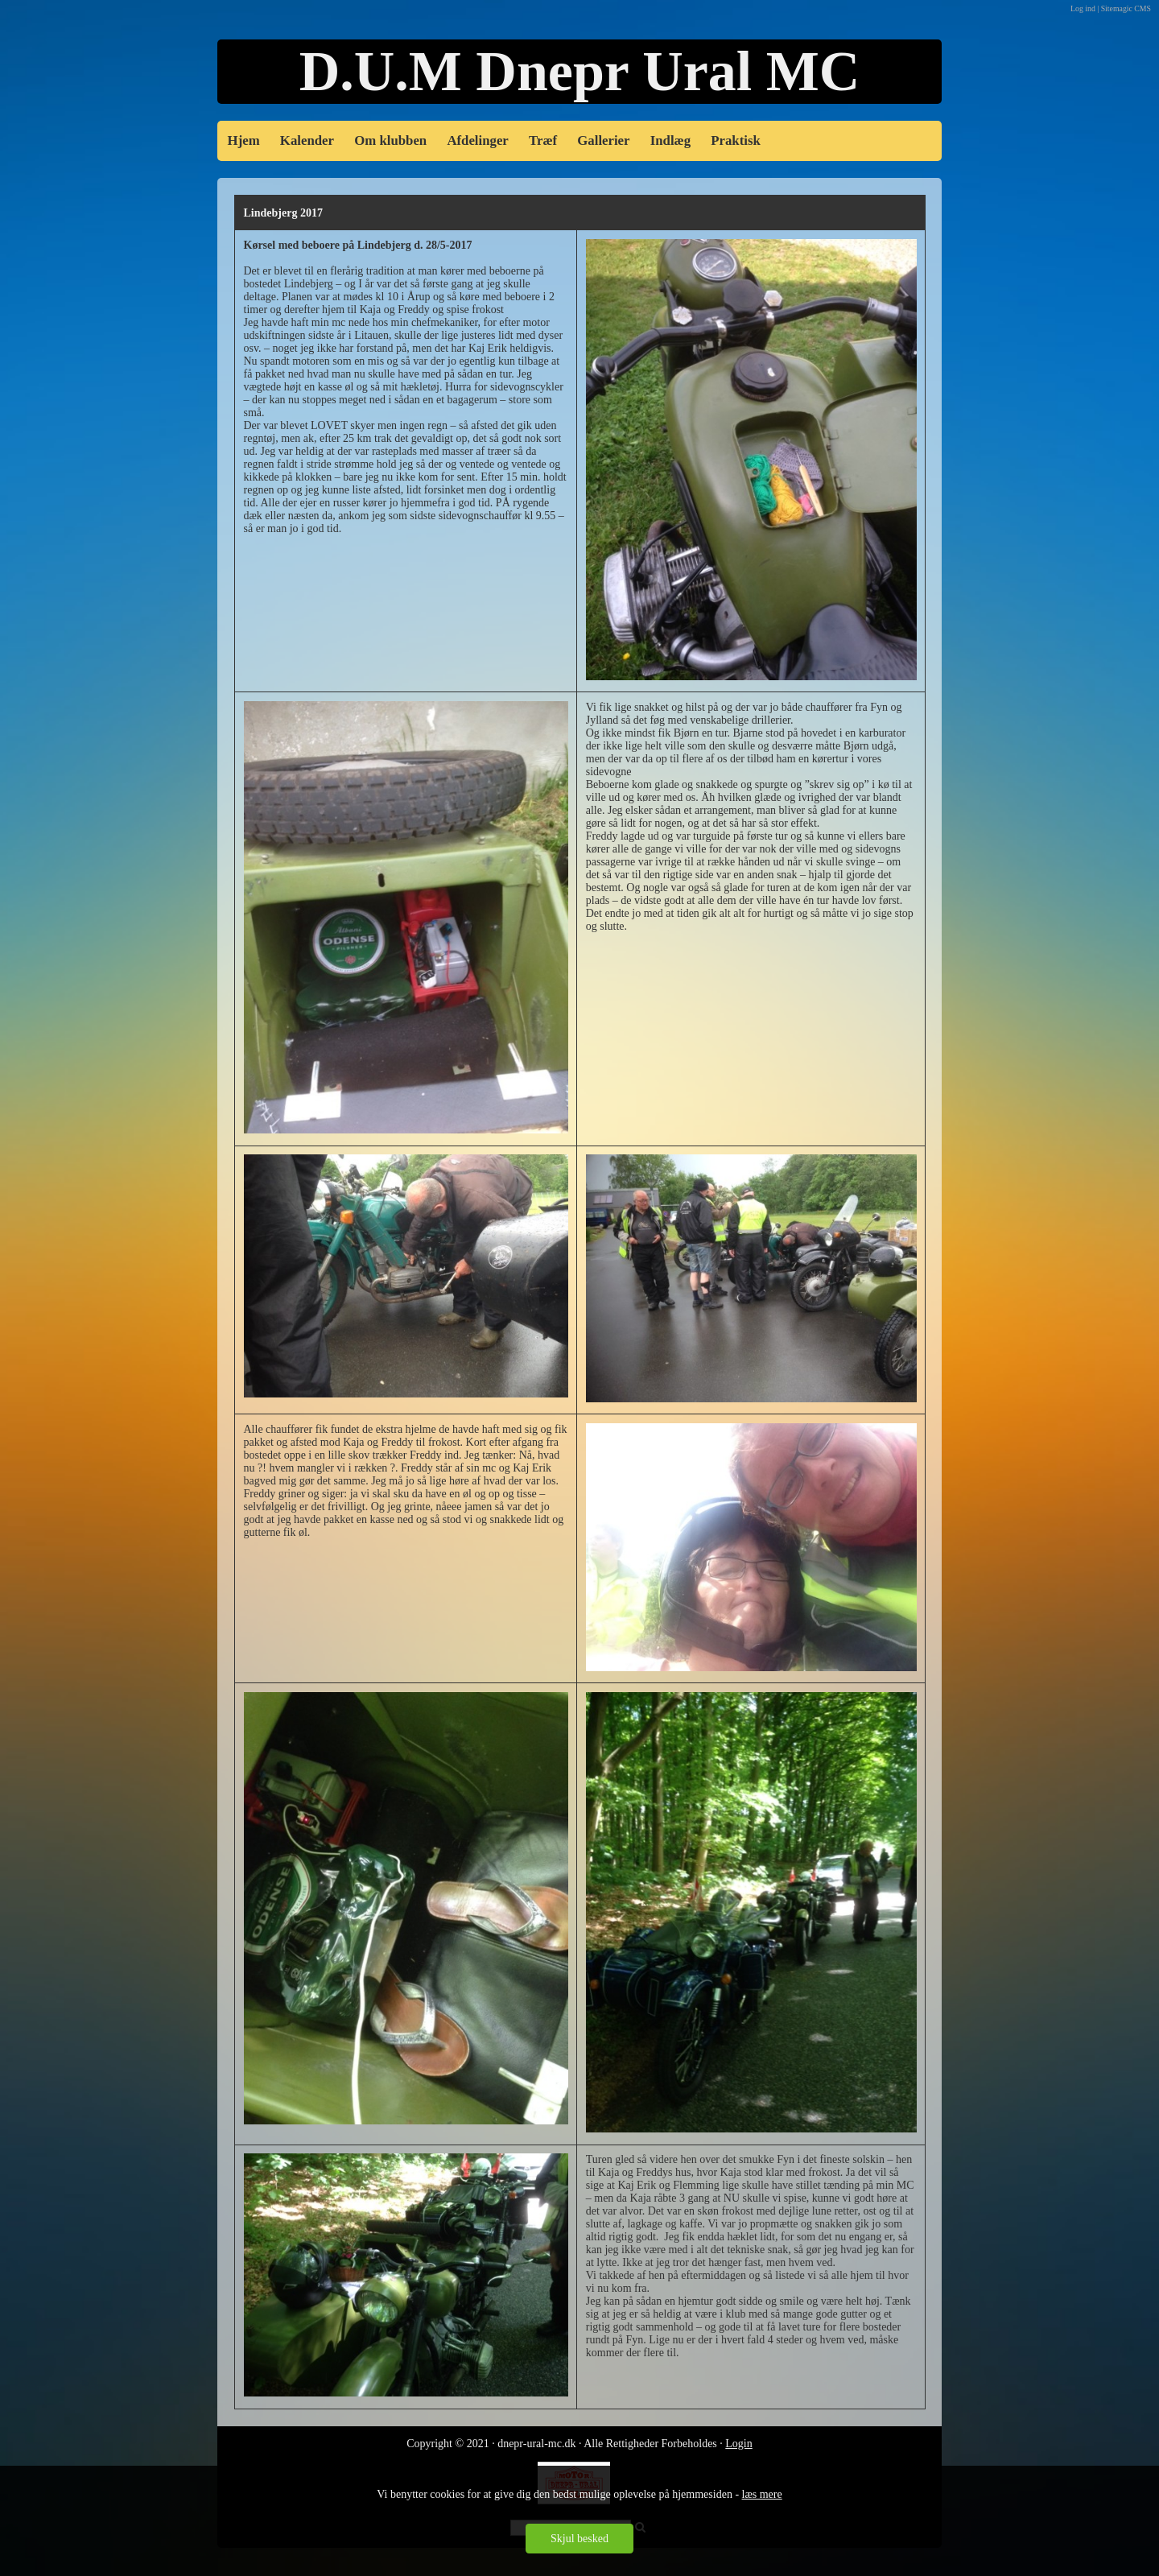  Describe the element at coordinates (477, 140) in the screenshot. I see `Afdelinger` at that location.